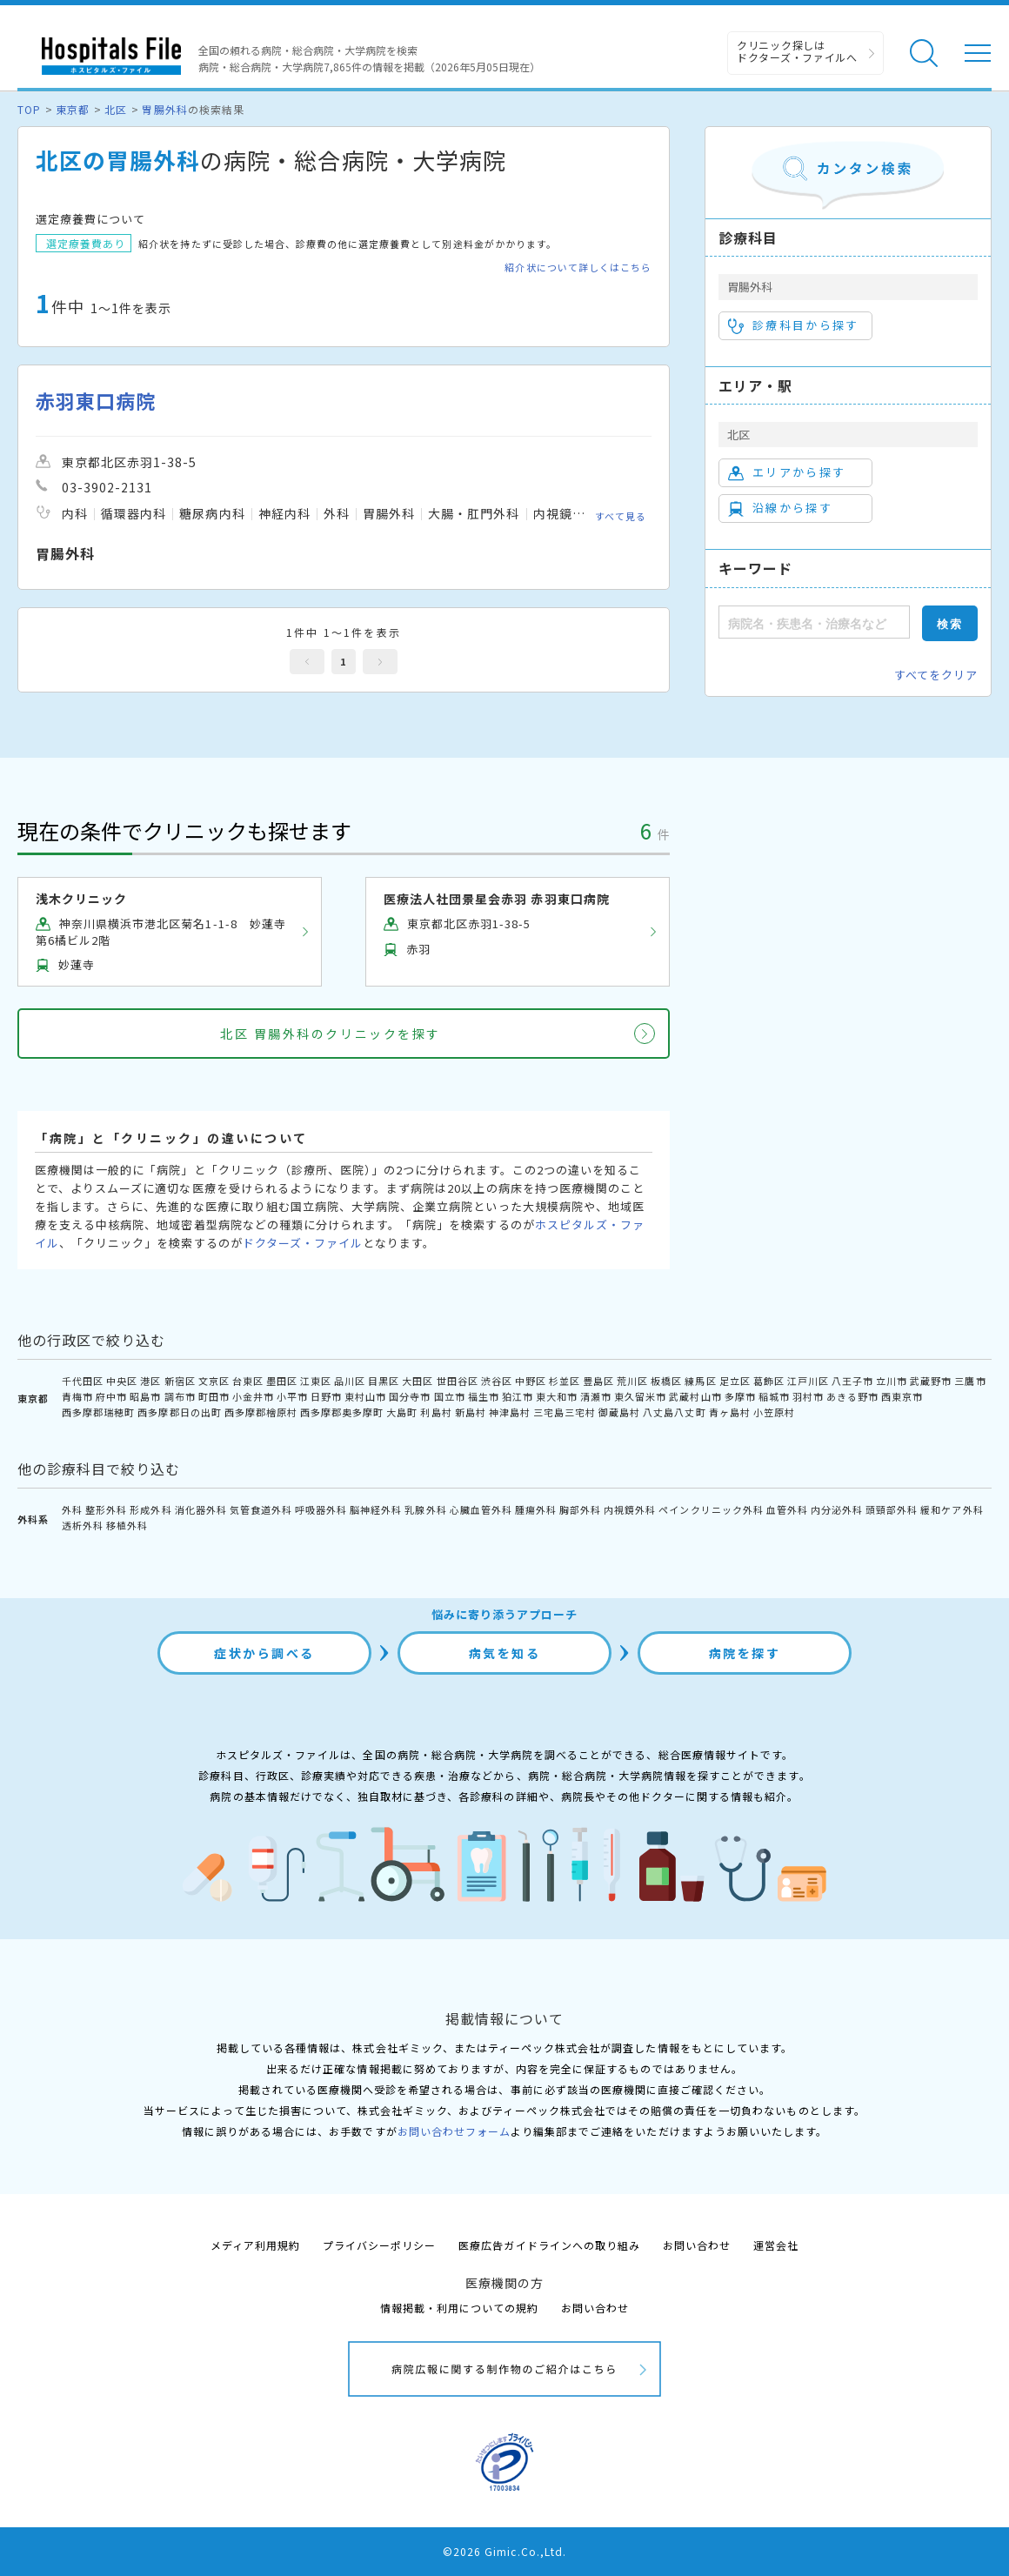 The image size is (1009, 2576). I want to click on 八丈島八丈町, so click(674, 1412).